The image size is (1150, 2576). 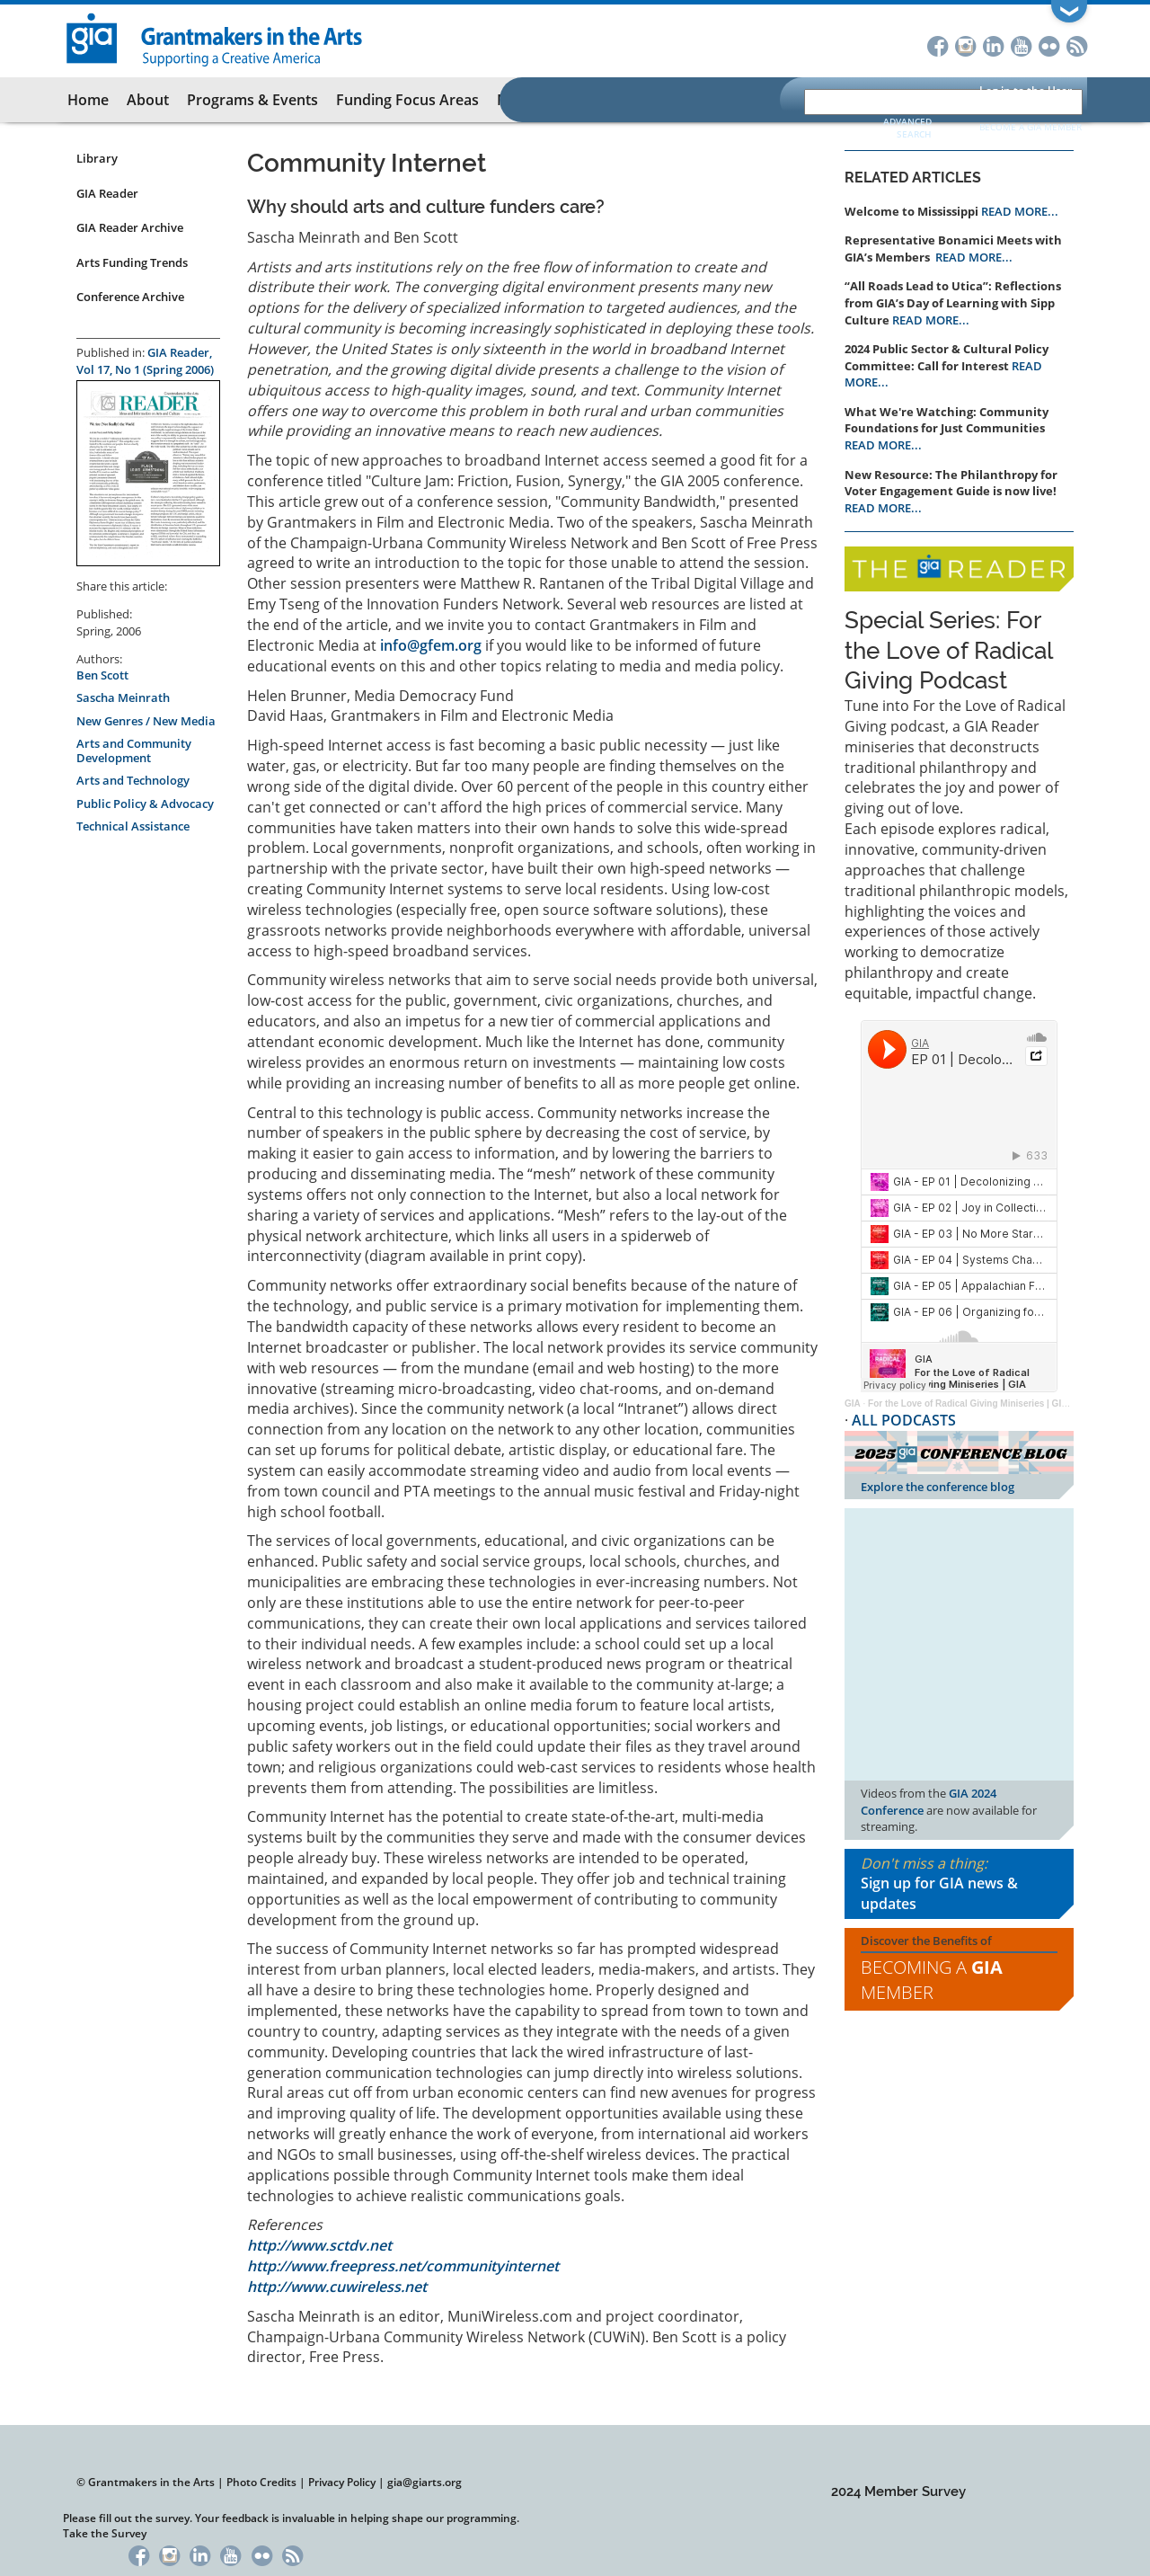 I want to click on About, so click(x=148, y=100).